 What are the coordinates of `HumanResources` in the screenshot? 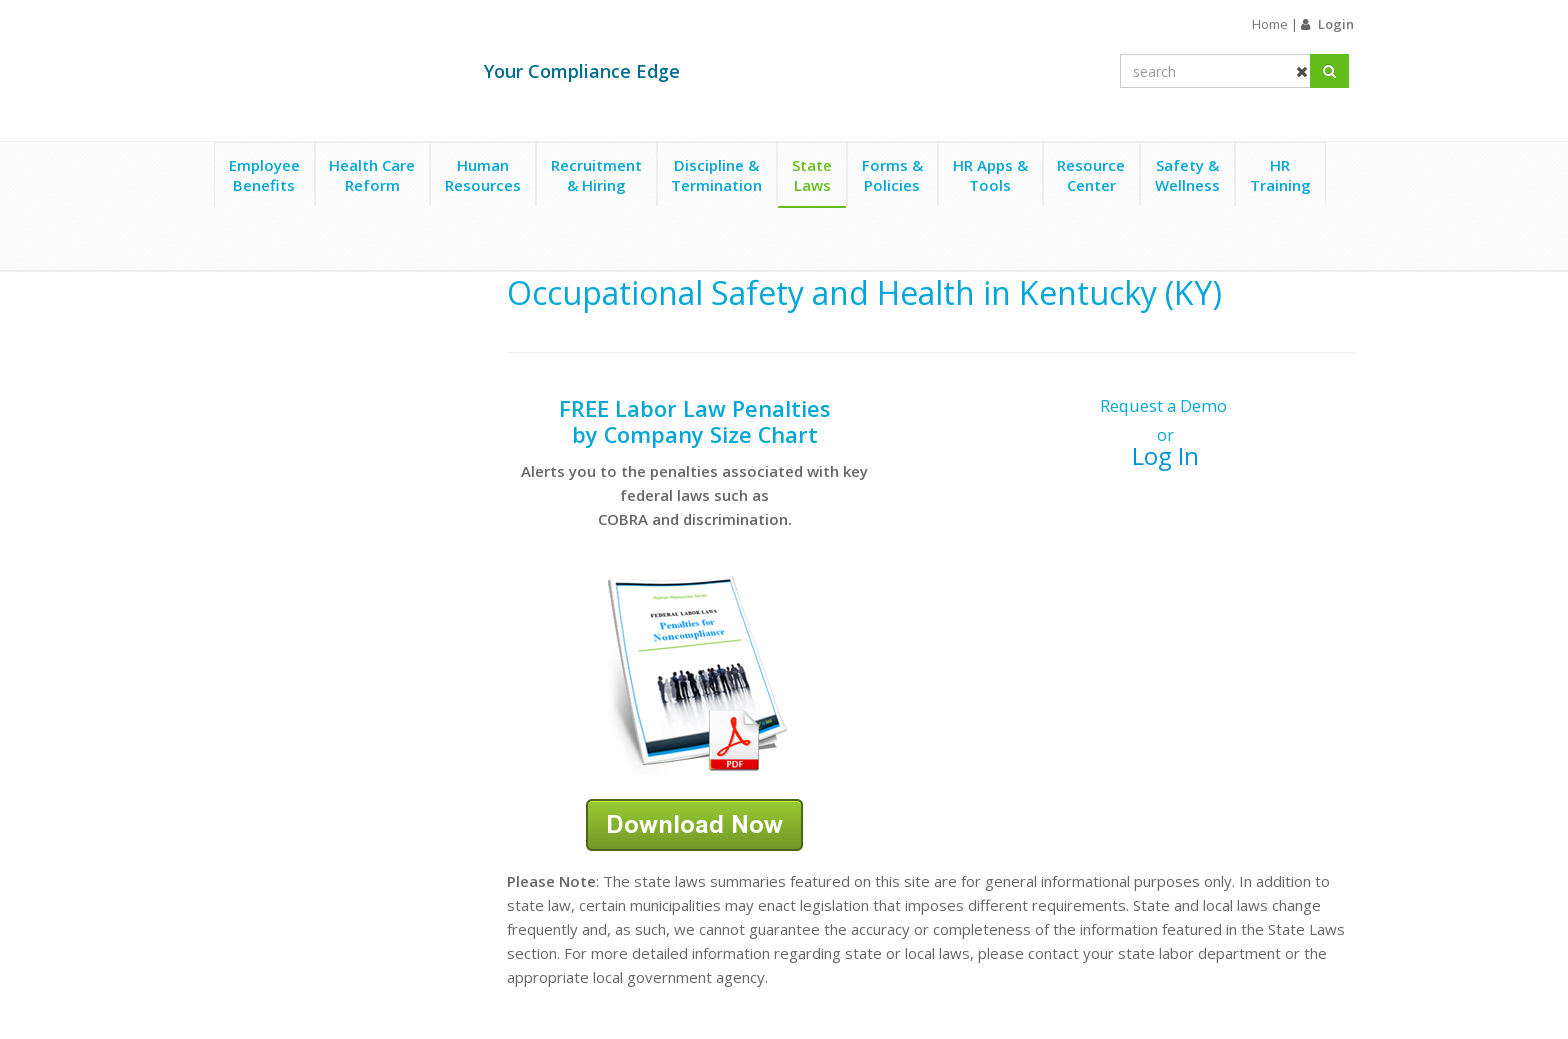 It's located at (483, 175).